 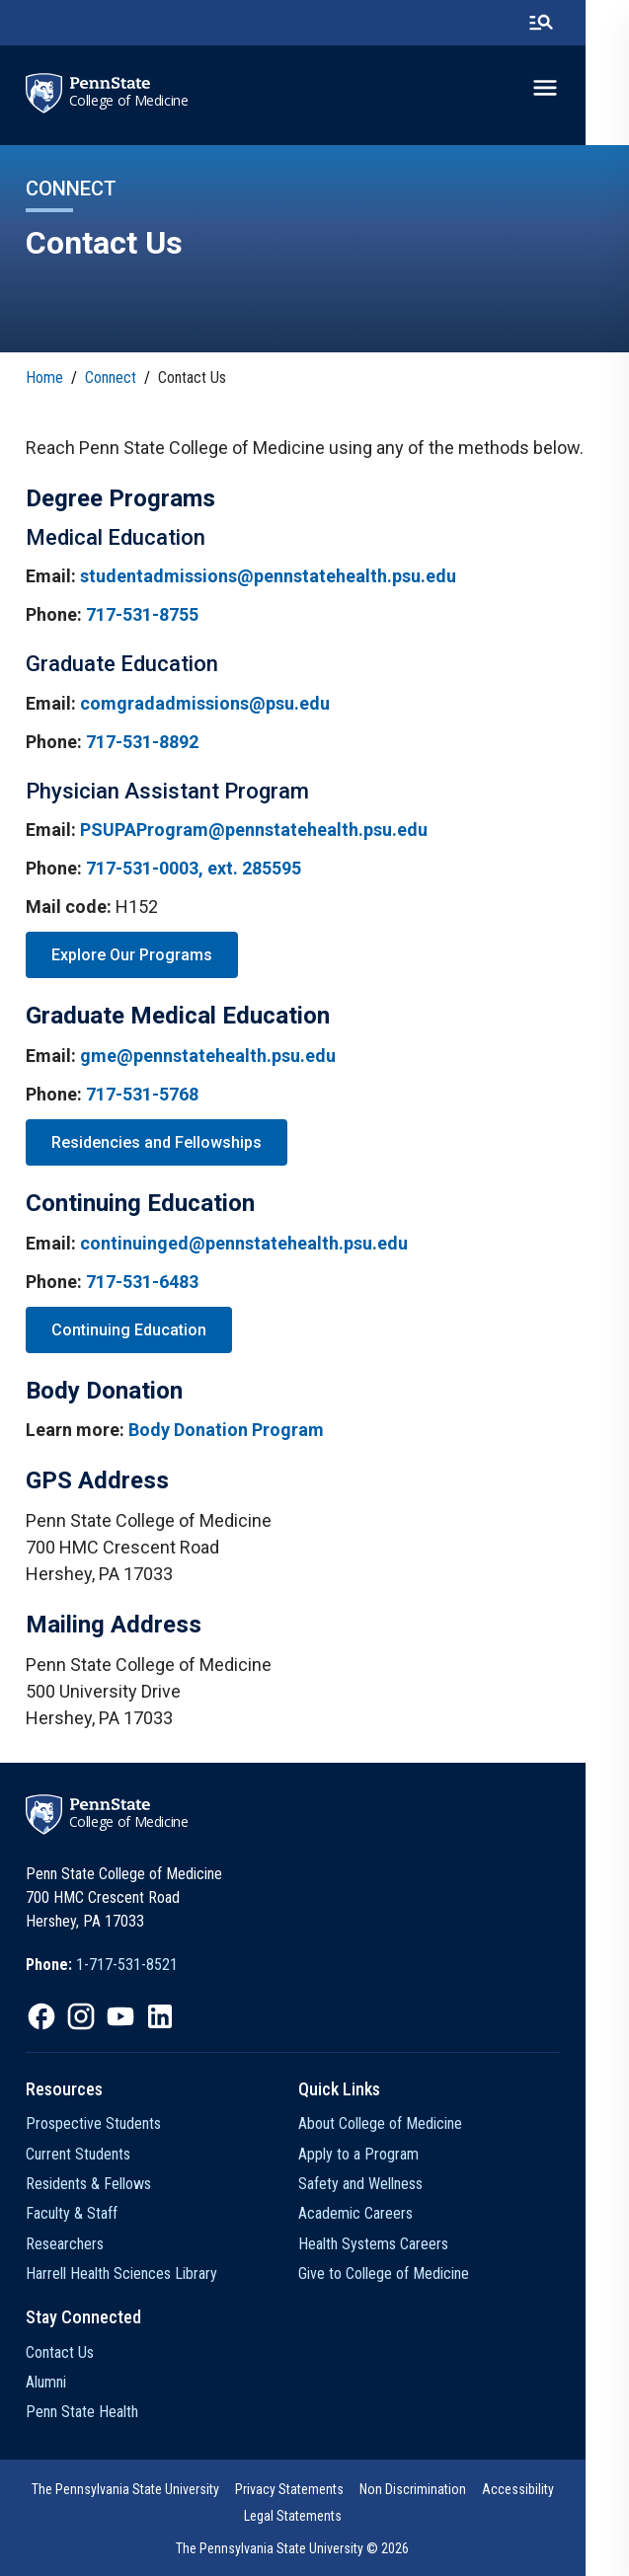 What do you see at coordinates (244, 1243) in the screenshot?
I see `continuinged@pennstatehealth.psu.edu` at bounding box center [244, 1243].